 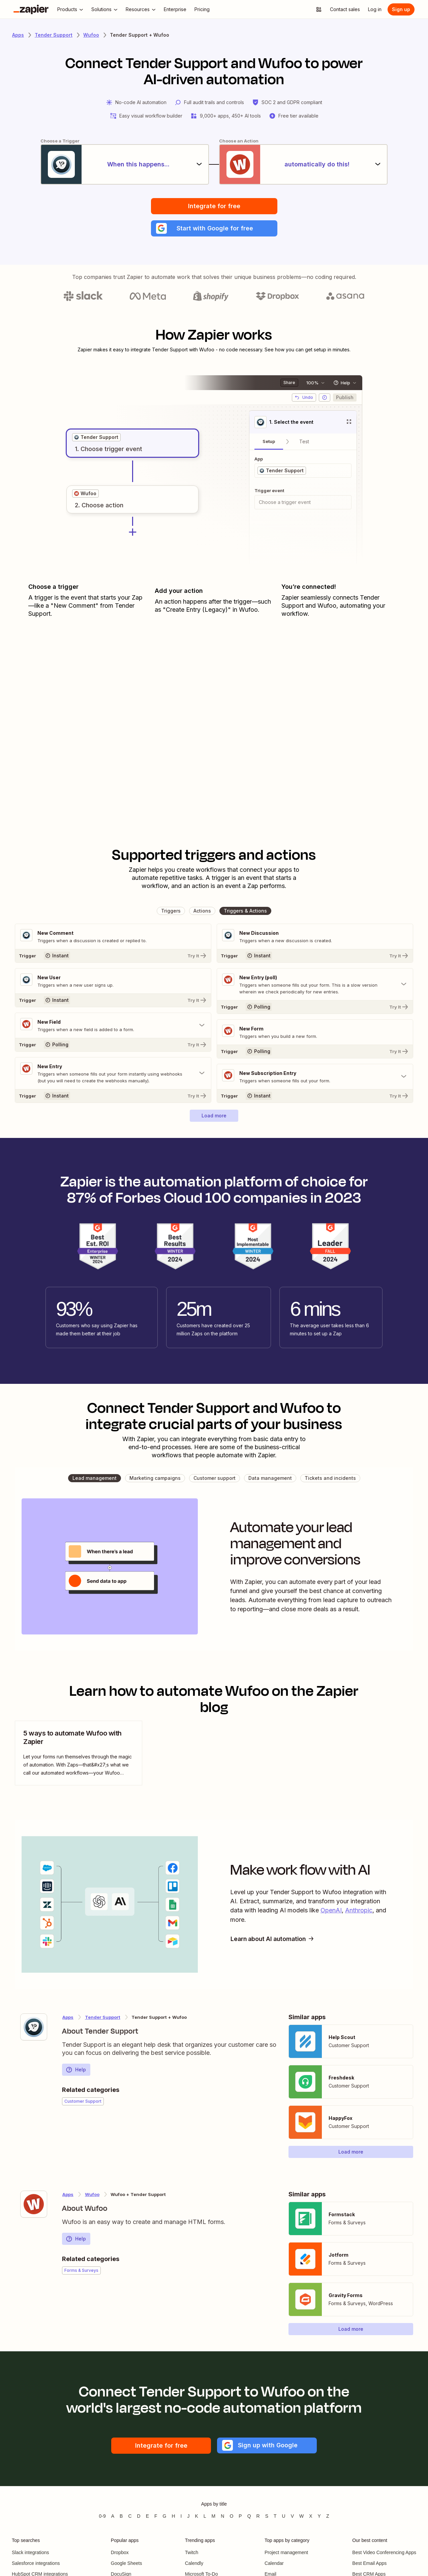 I want to click on Z [Apps beginning with Z], so click(x=327, y=2516).